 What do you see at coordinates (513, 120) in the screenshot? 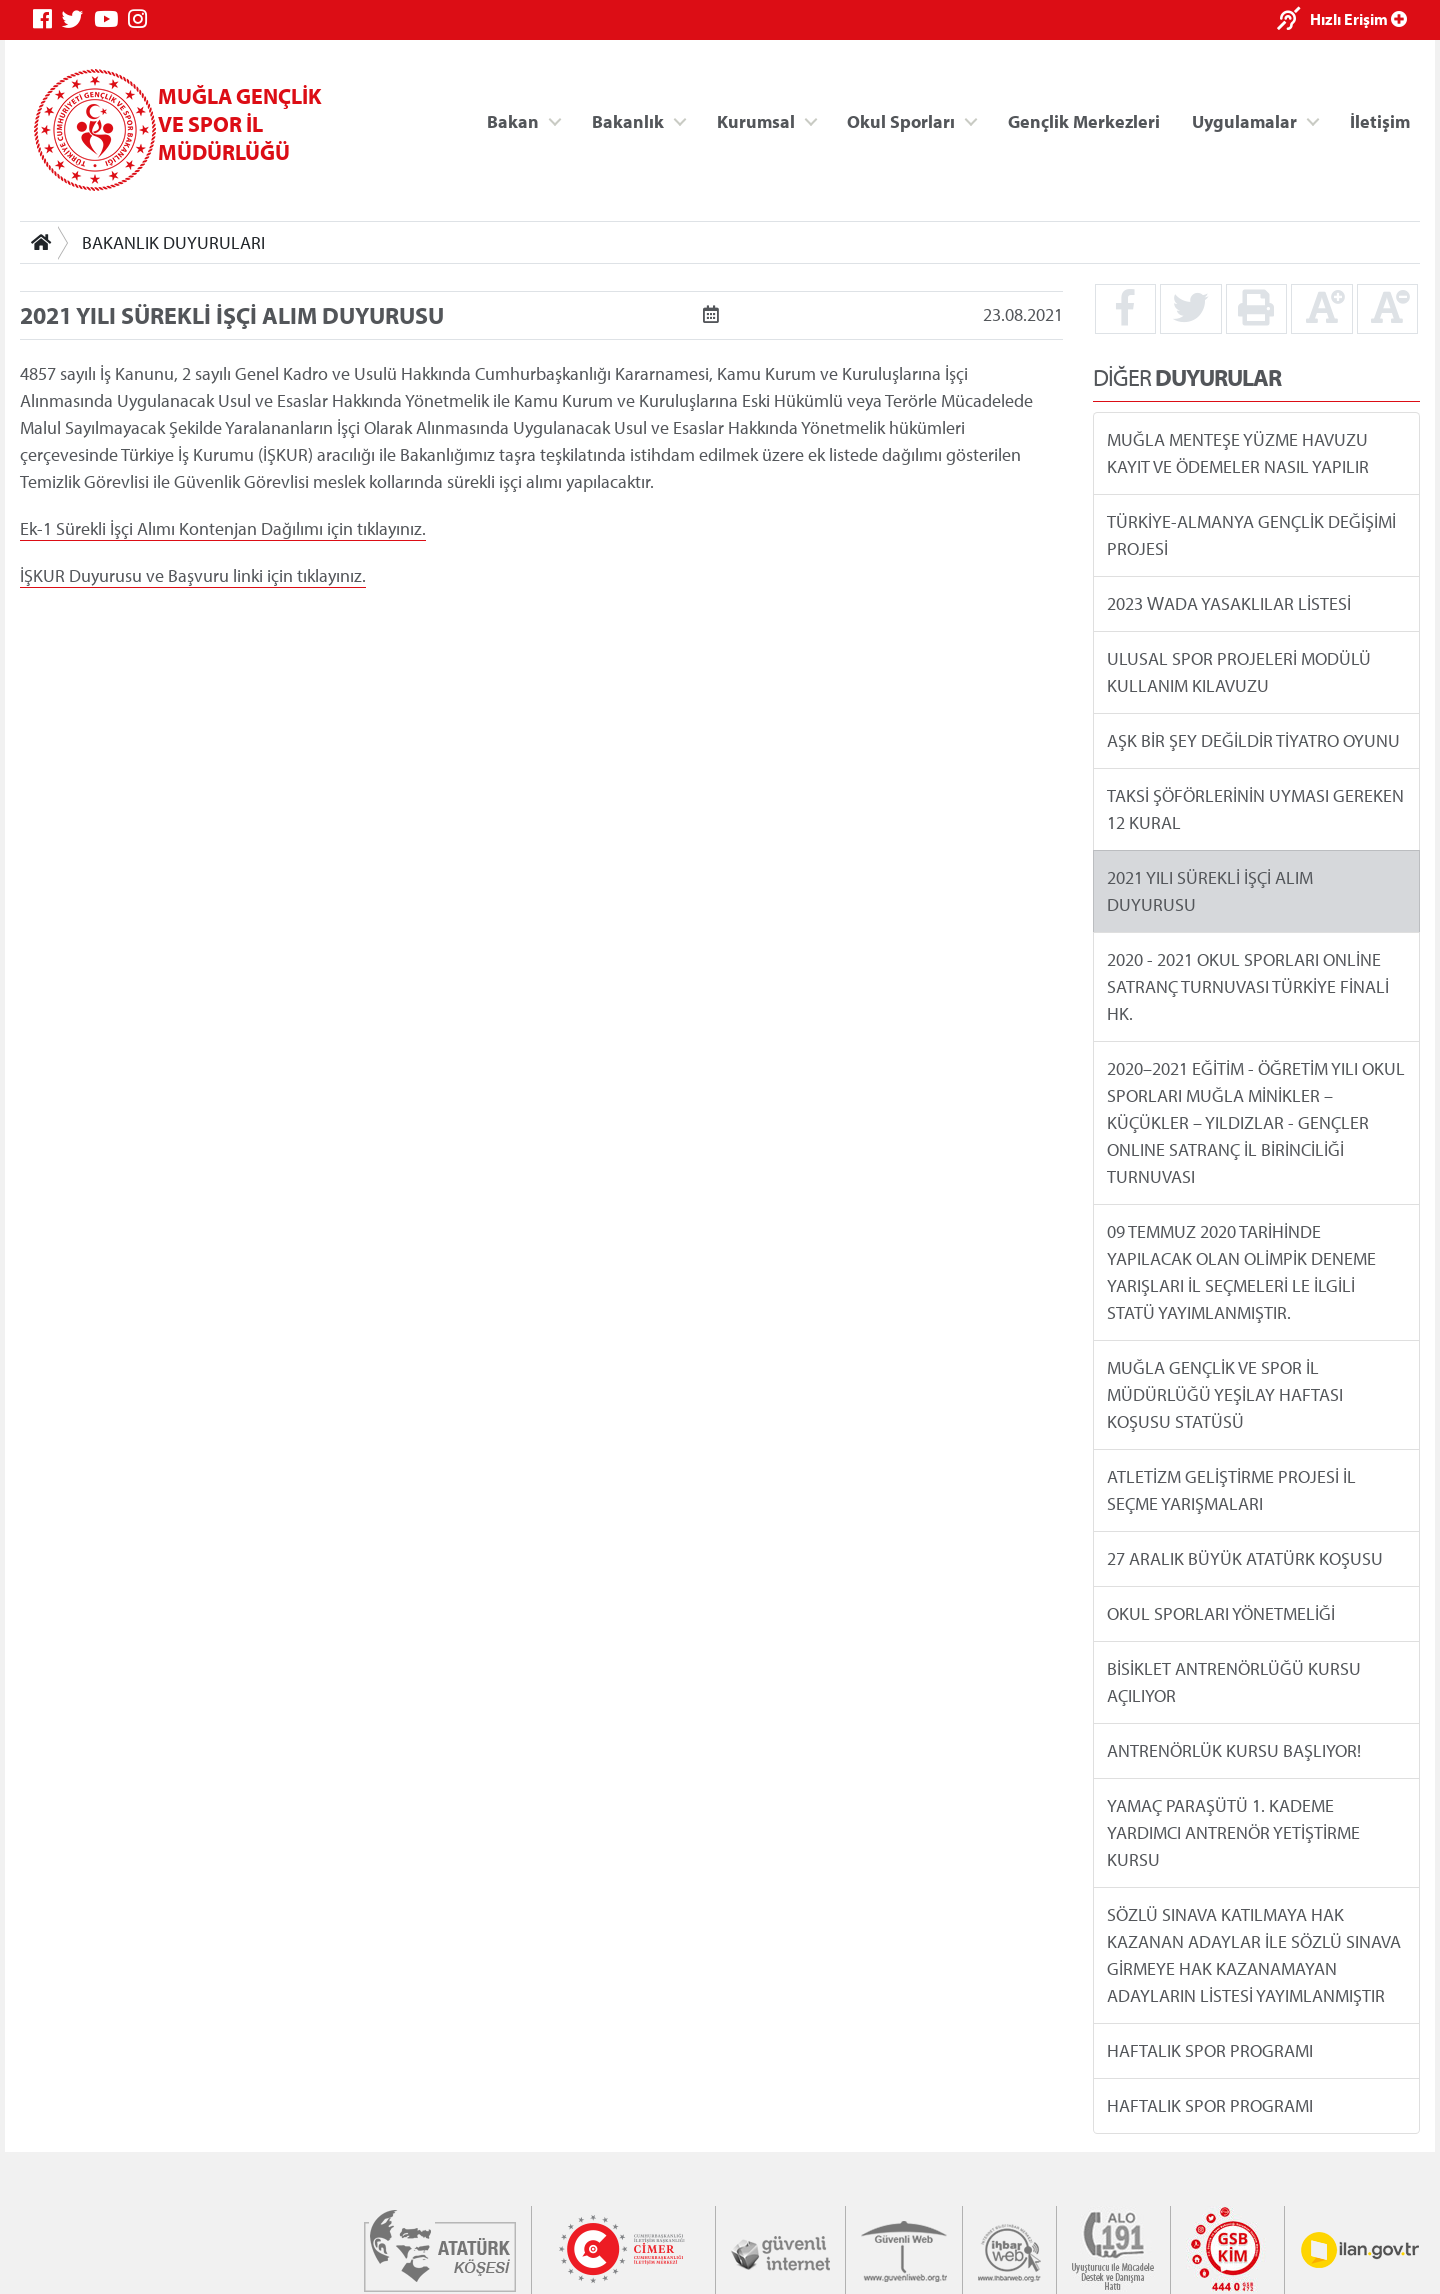
I see `Bakan` at bounding box center [513, 120].